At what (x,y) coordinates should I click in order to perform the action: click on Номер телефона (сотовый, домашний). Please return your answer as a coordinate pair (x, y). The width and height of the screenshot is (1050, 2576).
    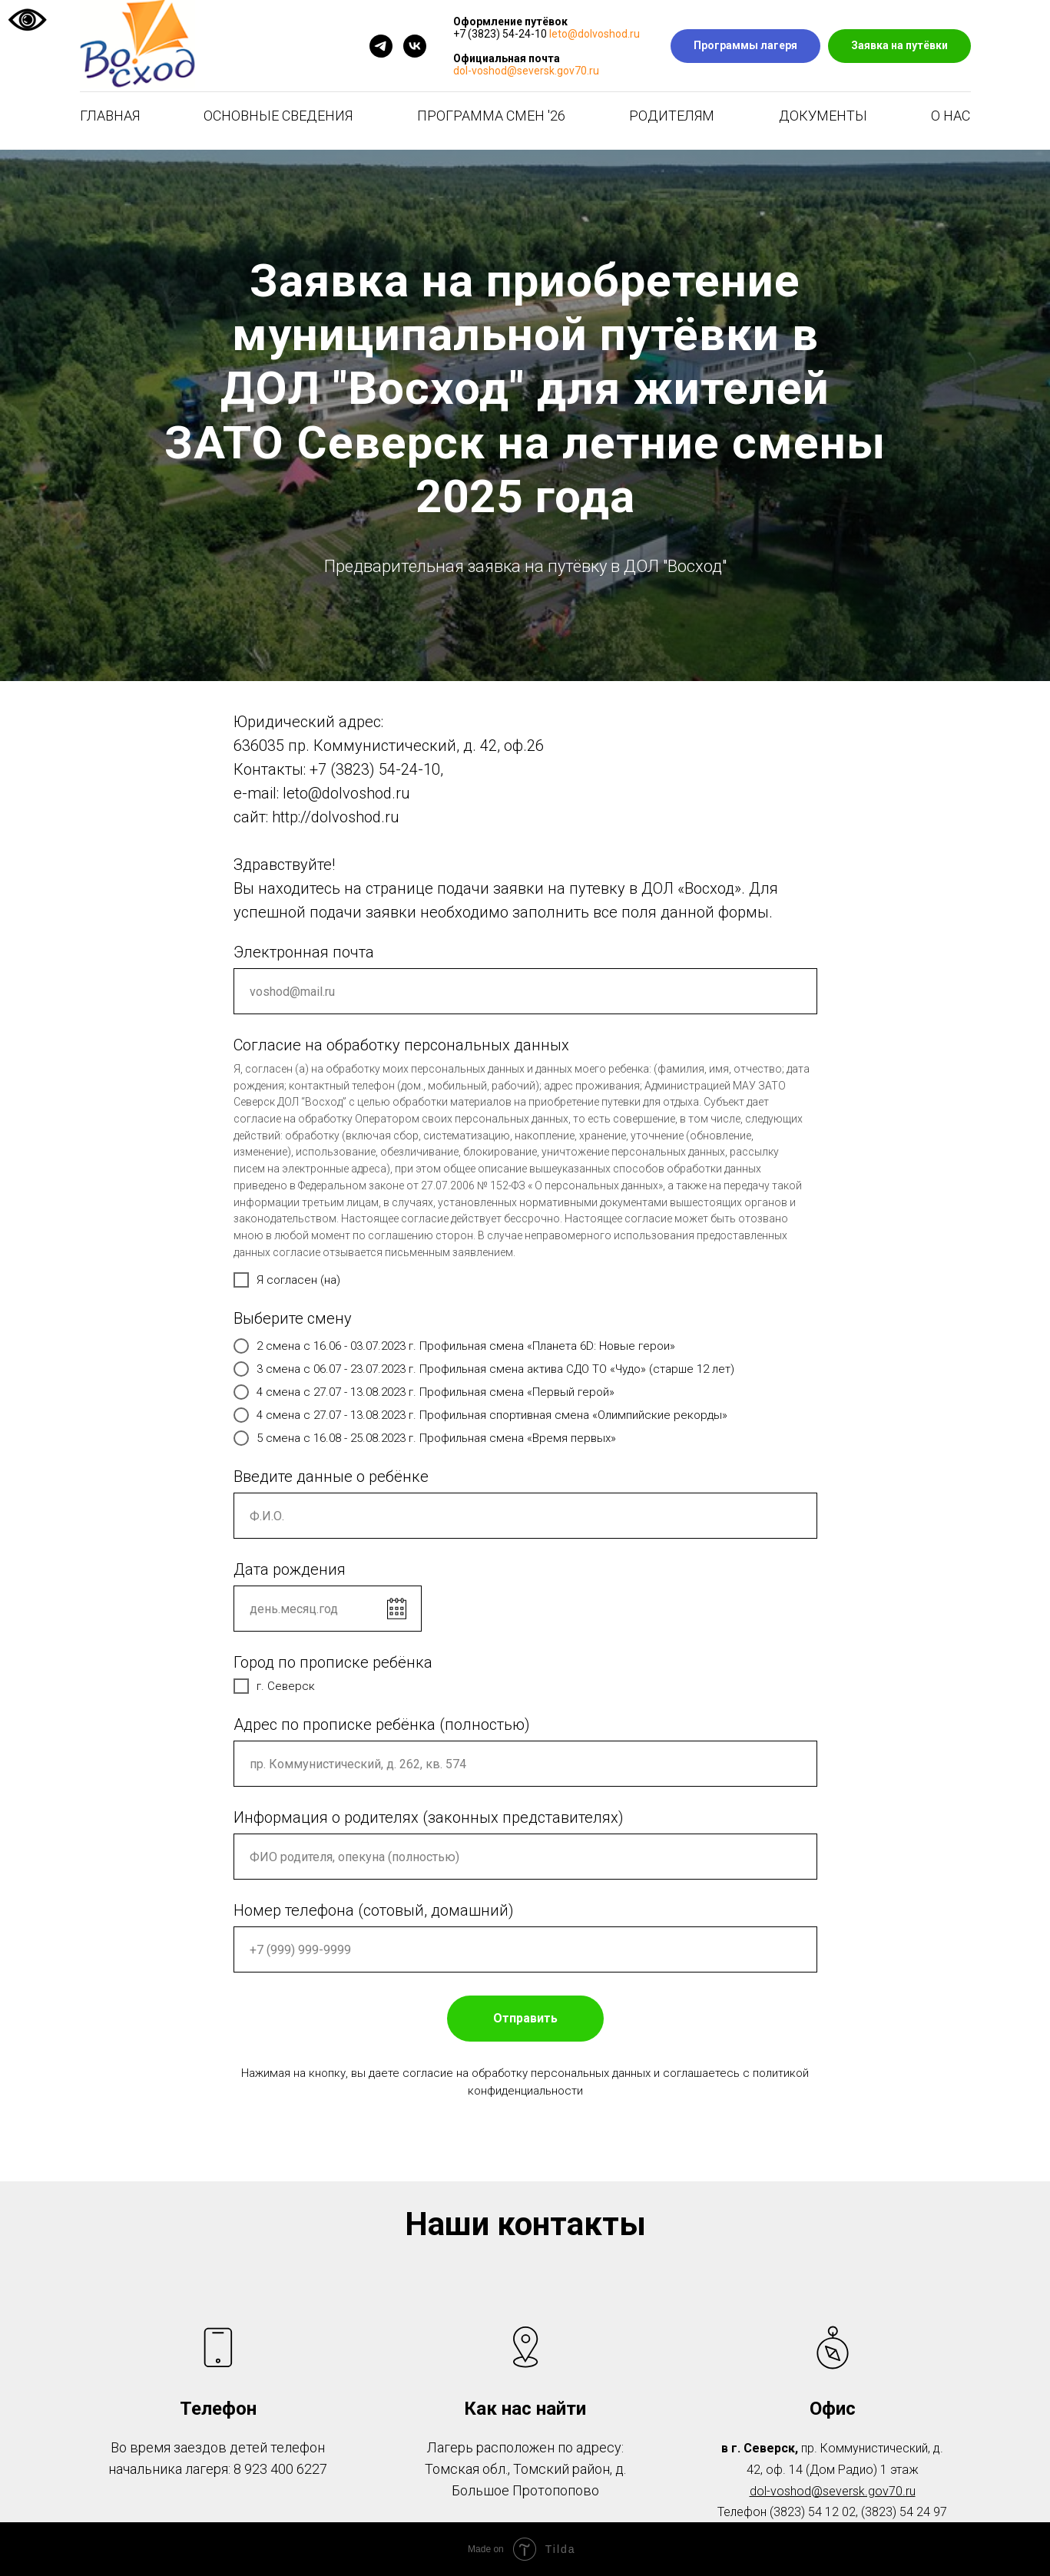
    Looking at the image, I should click on (374, 1910).